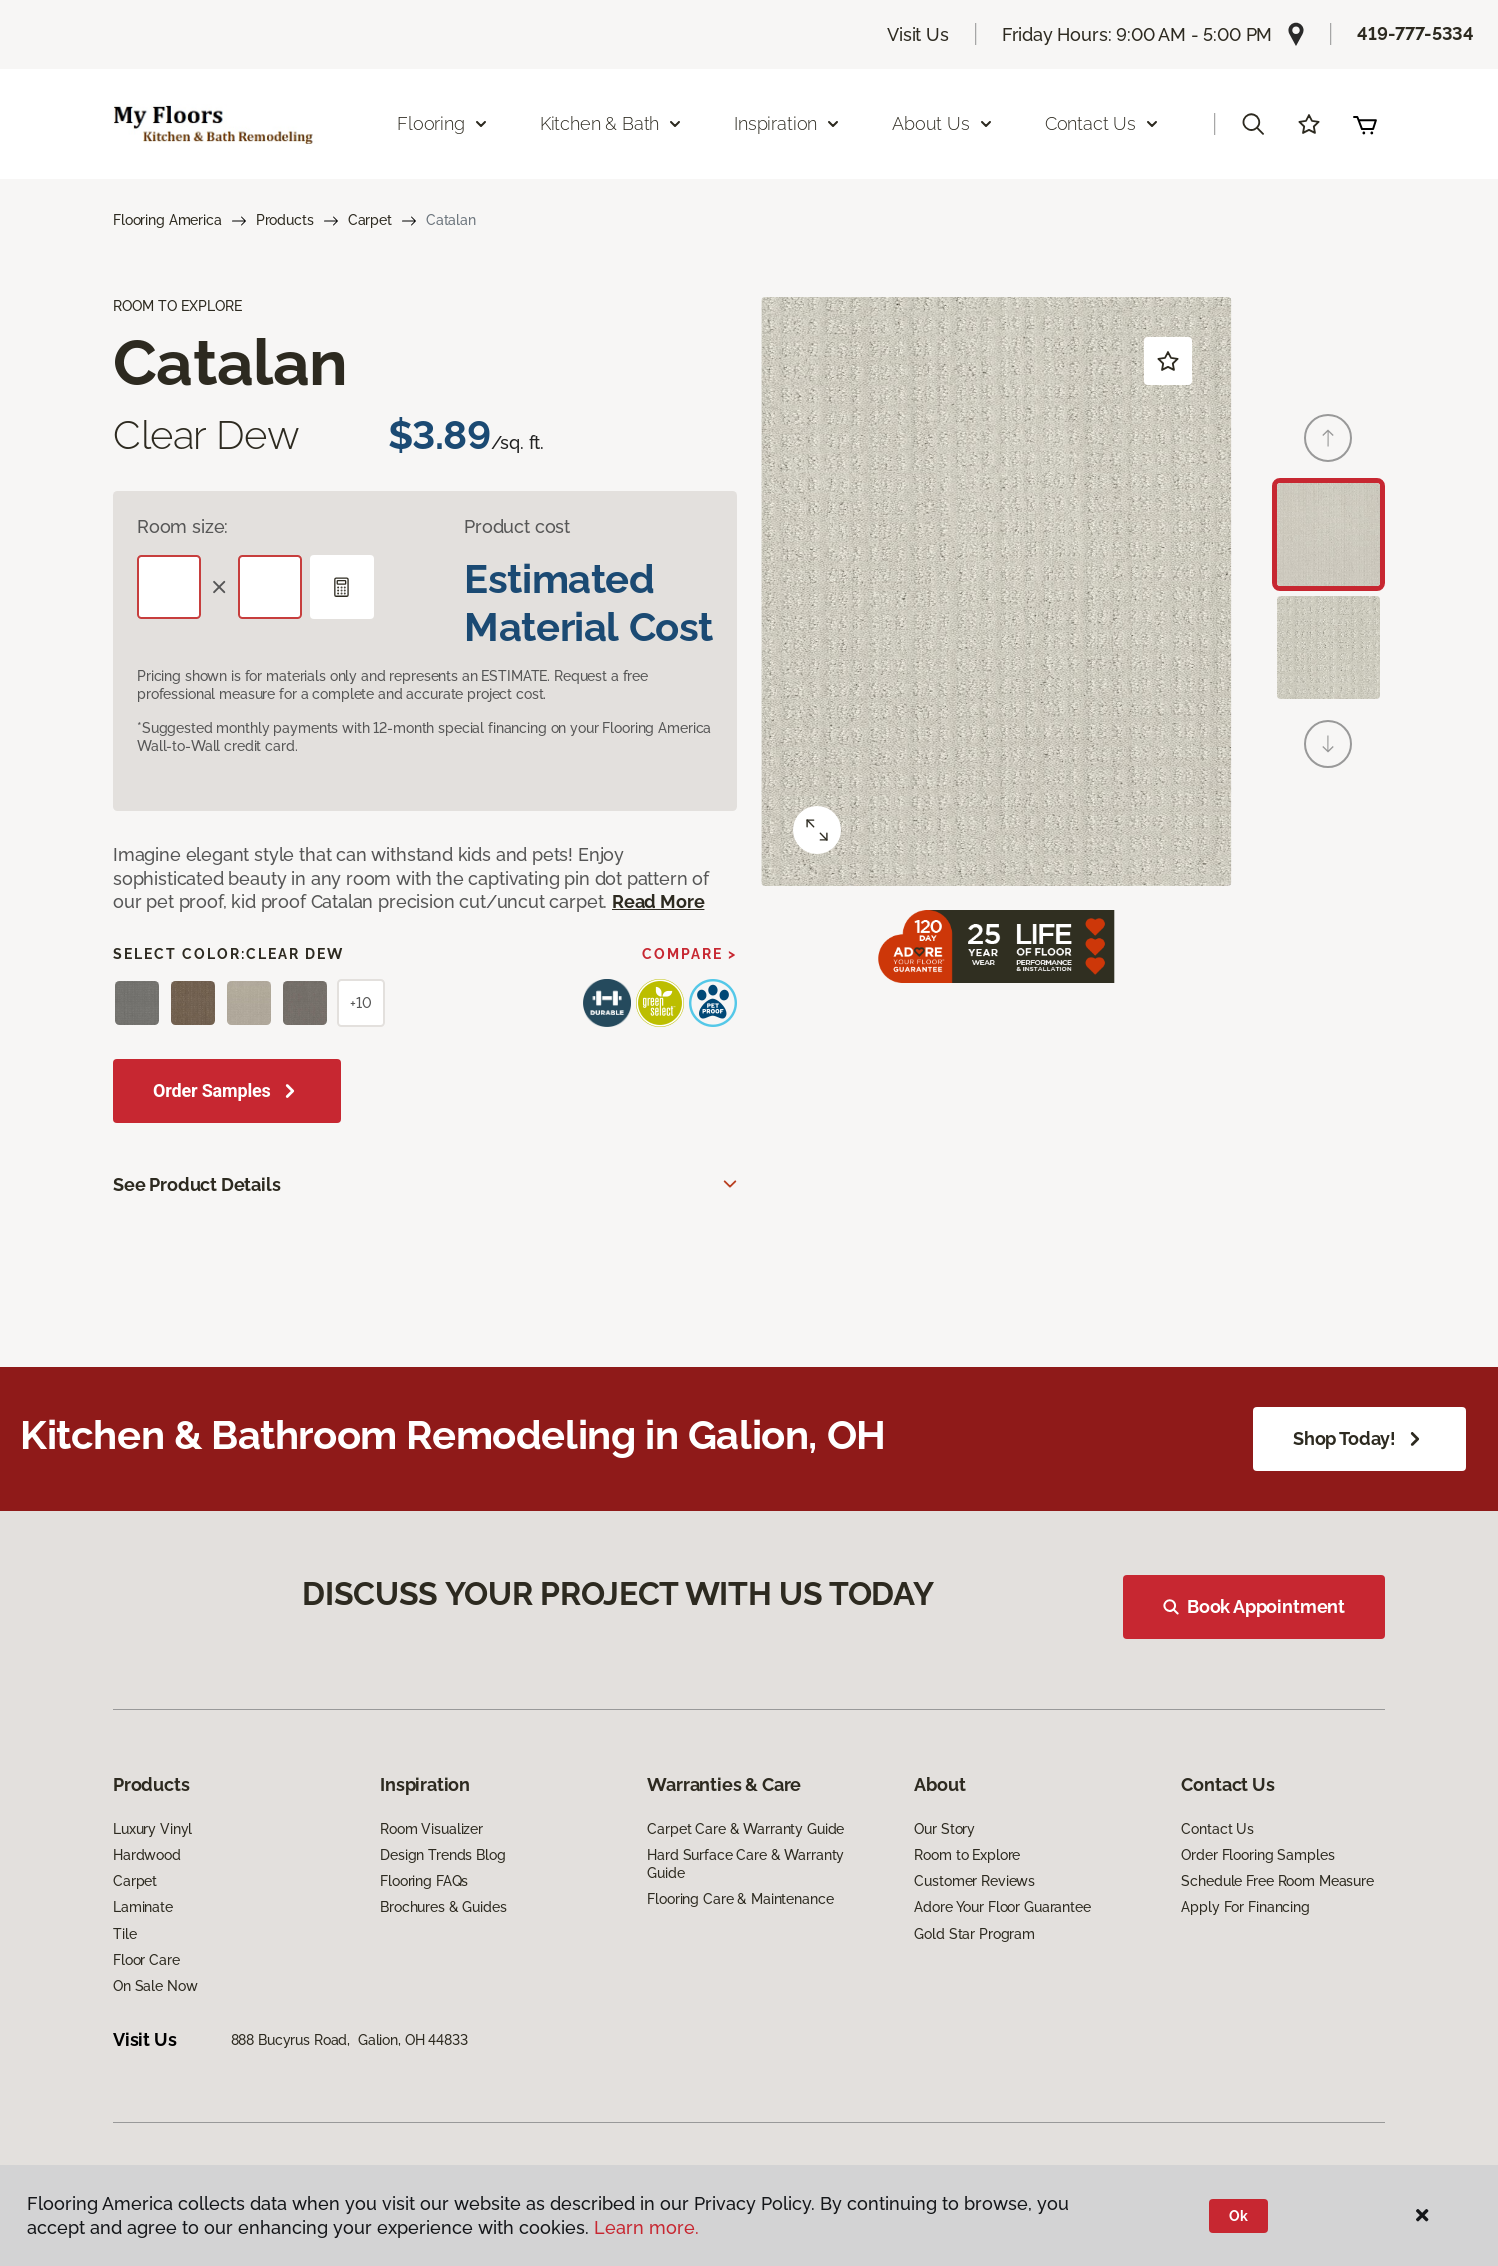 The image size is (1498, 2266). What do you see at coordinates (787, 123) in the screenshot?
I see `Inspiration [button]` at bounding box center [787, 123].